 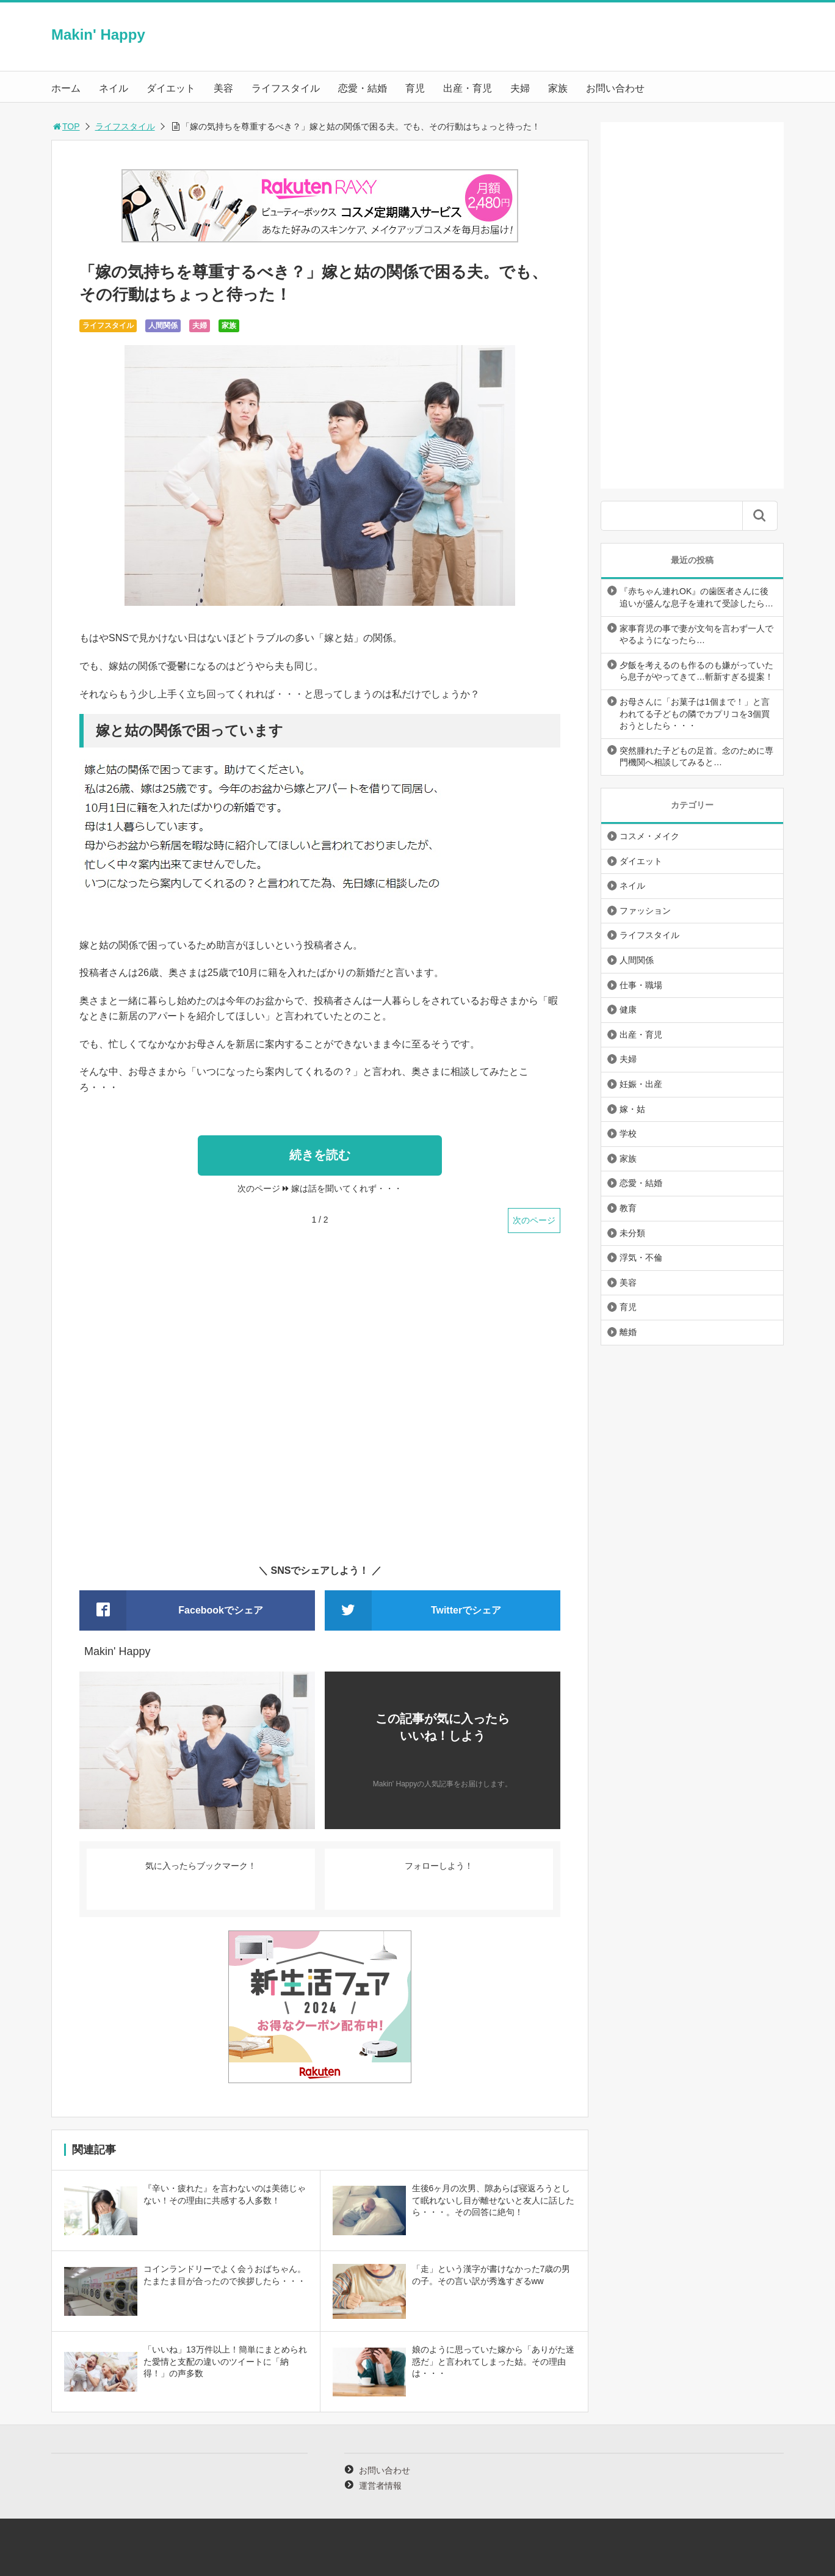 I want to click on 次のページ, so click(x=534, y=1220).